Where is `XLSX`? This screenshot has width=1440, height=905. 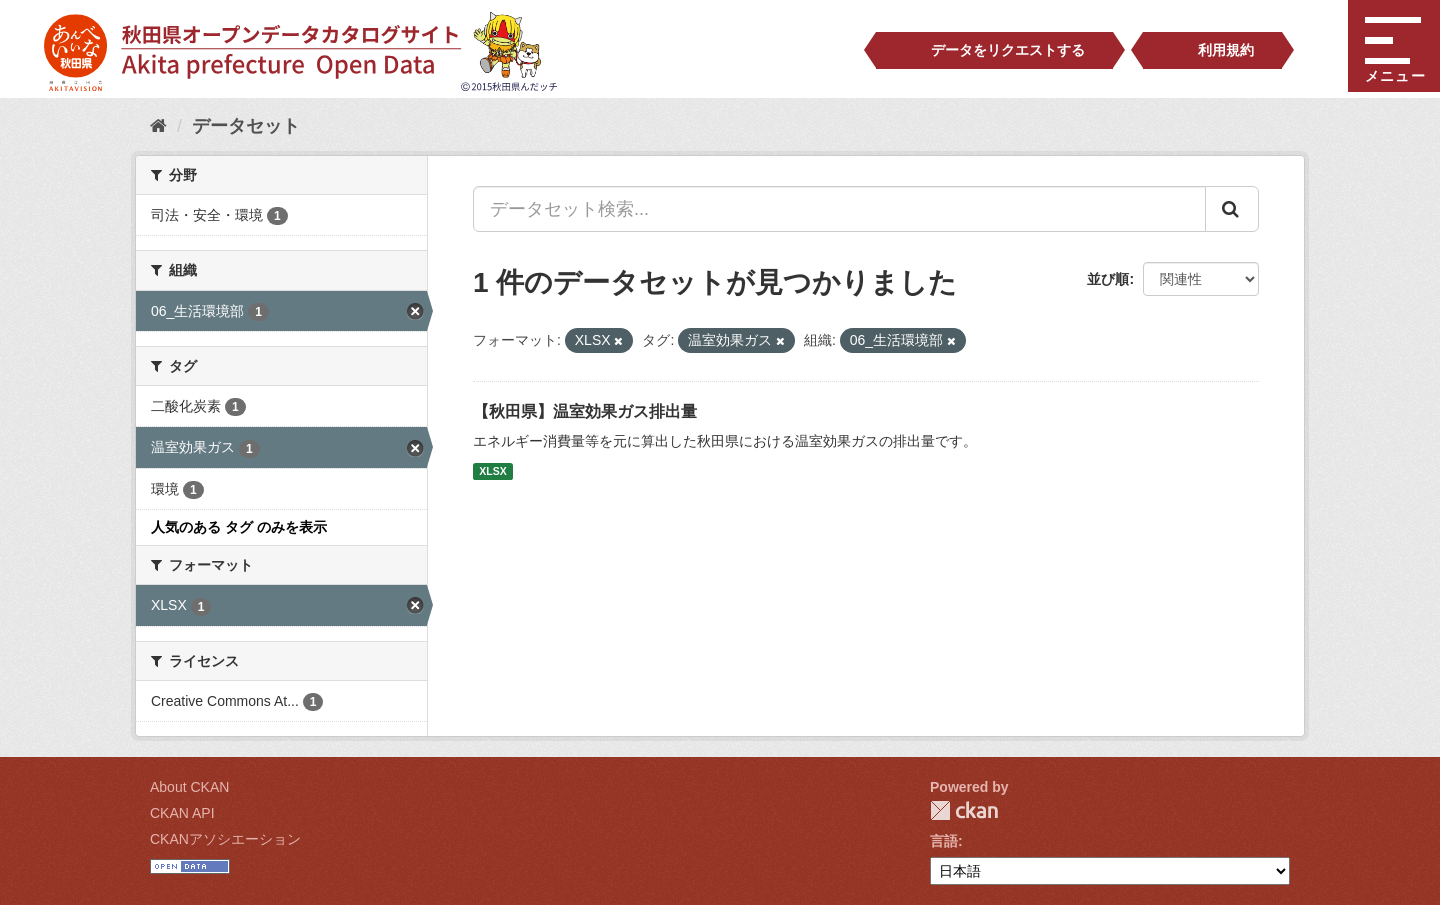 XLSX is located at coordinates (492, 471).